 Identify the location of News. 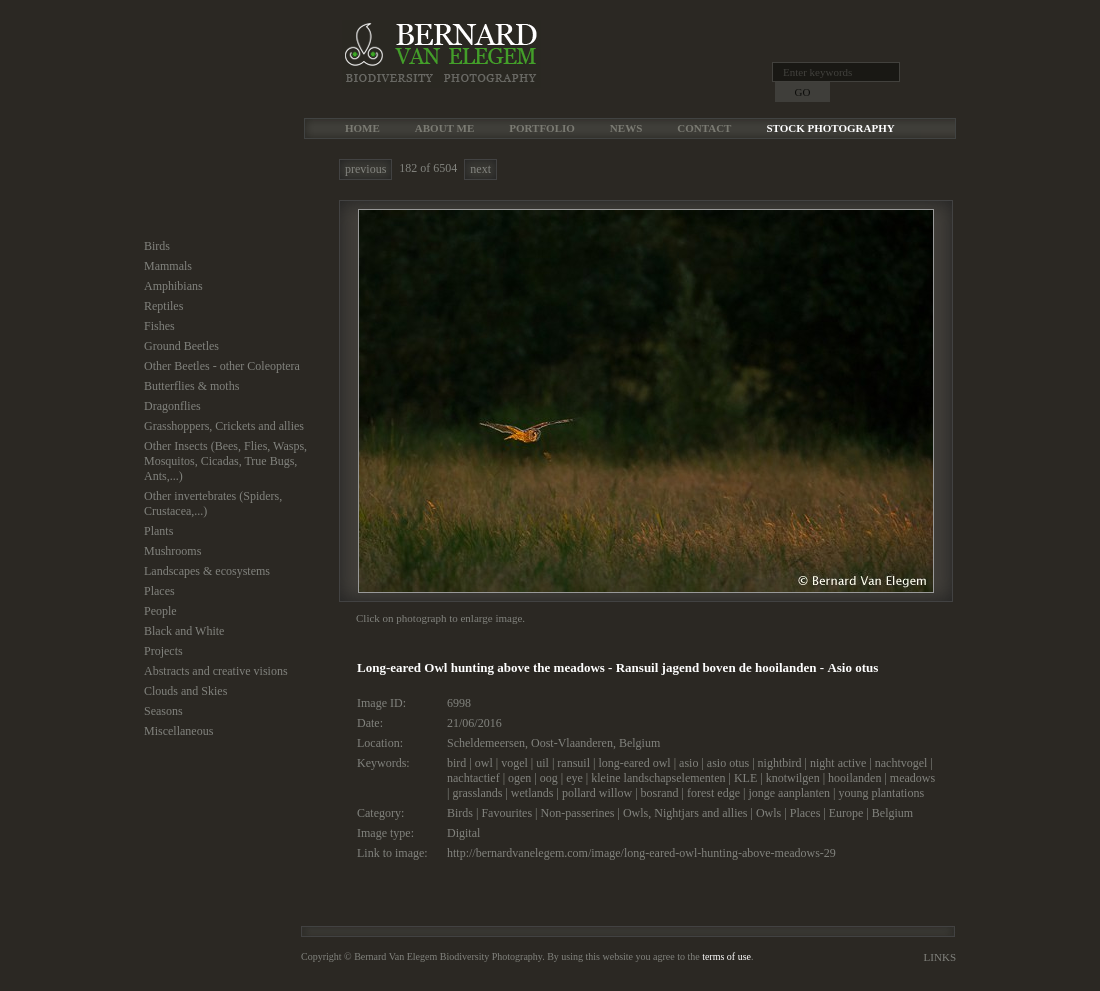
(626, 128).